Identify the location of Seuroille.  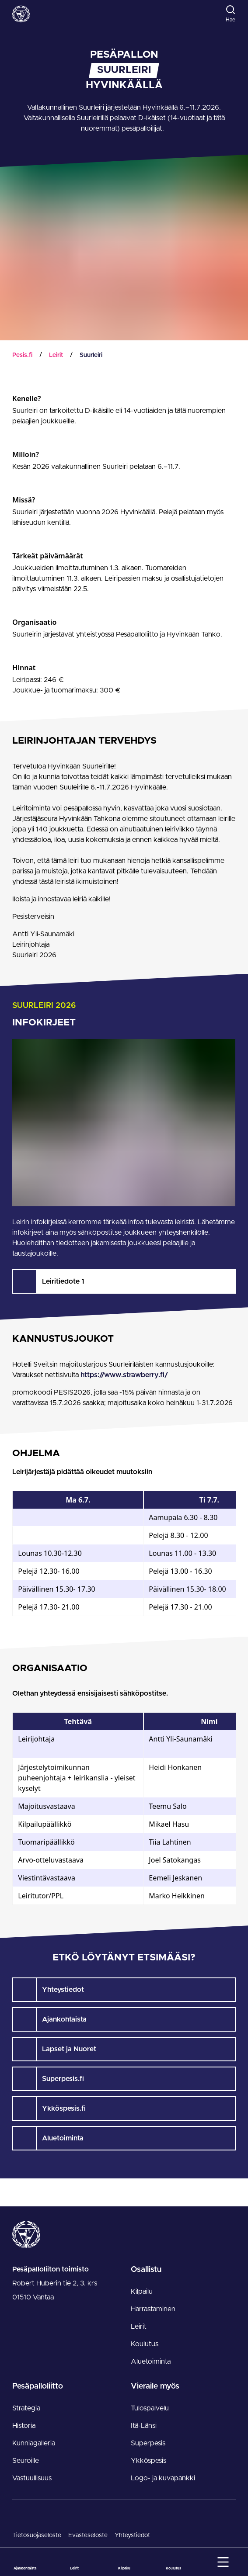
(25, 2460).